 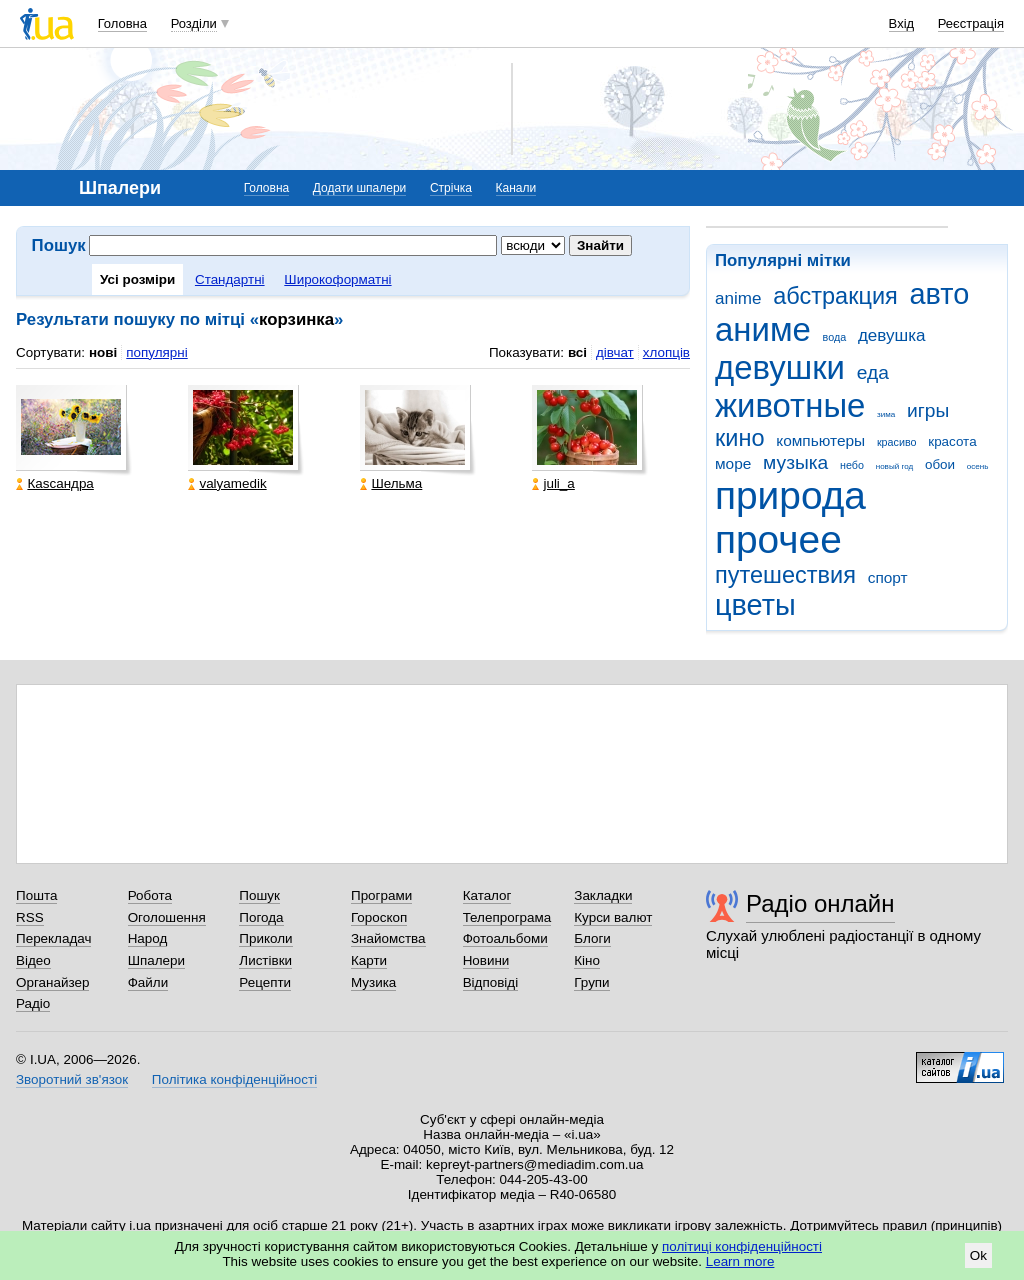 I want to click on девушка, so click(x=892, y=335).